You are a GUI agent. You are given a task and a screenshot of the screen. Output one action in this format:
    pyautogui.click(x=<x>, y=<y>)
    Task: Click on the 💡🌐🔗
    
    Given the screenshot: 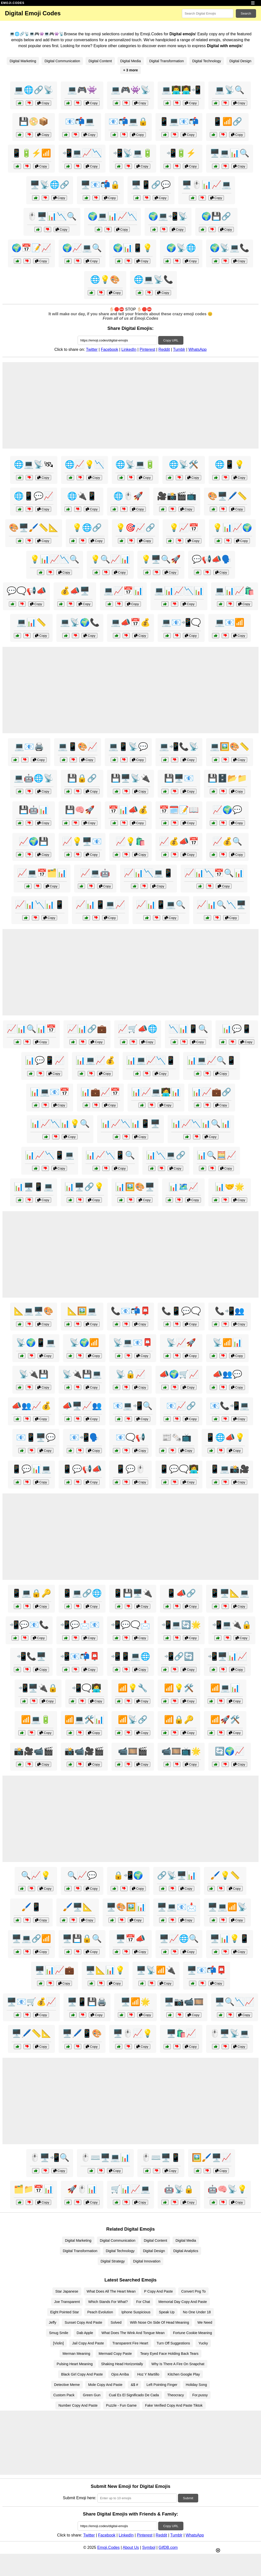 What is the action you would take?
    pyautogui.click(x=87, y=527)
    